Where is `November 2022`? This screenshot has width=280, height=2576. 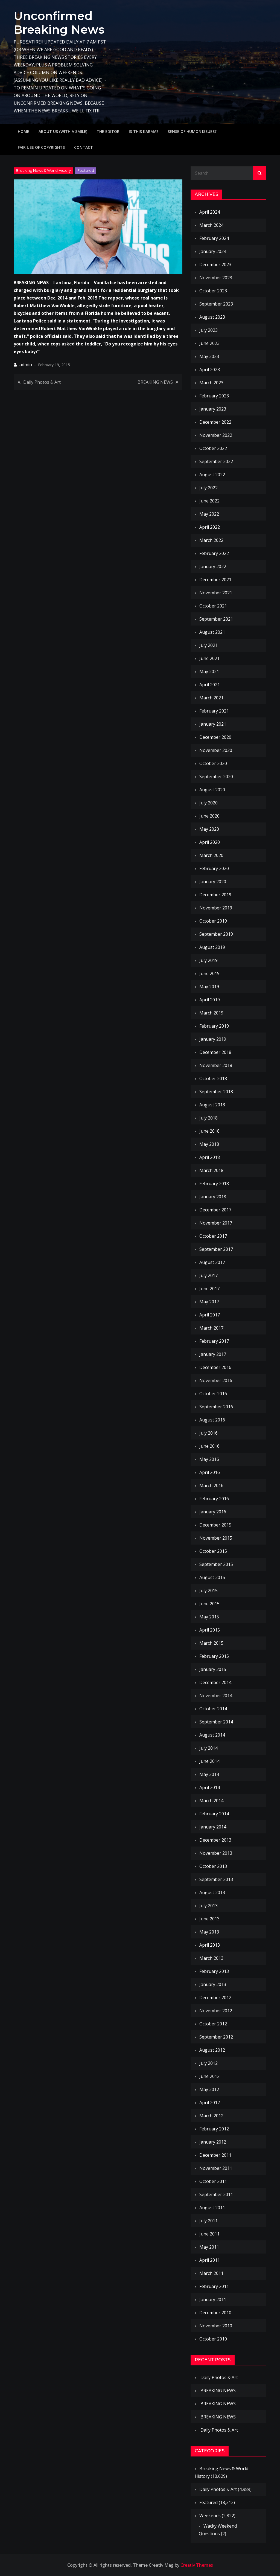 November 2022 is located at coordinates (215, 435).